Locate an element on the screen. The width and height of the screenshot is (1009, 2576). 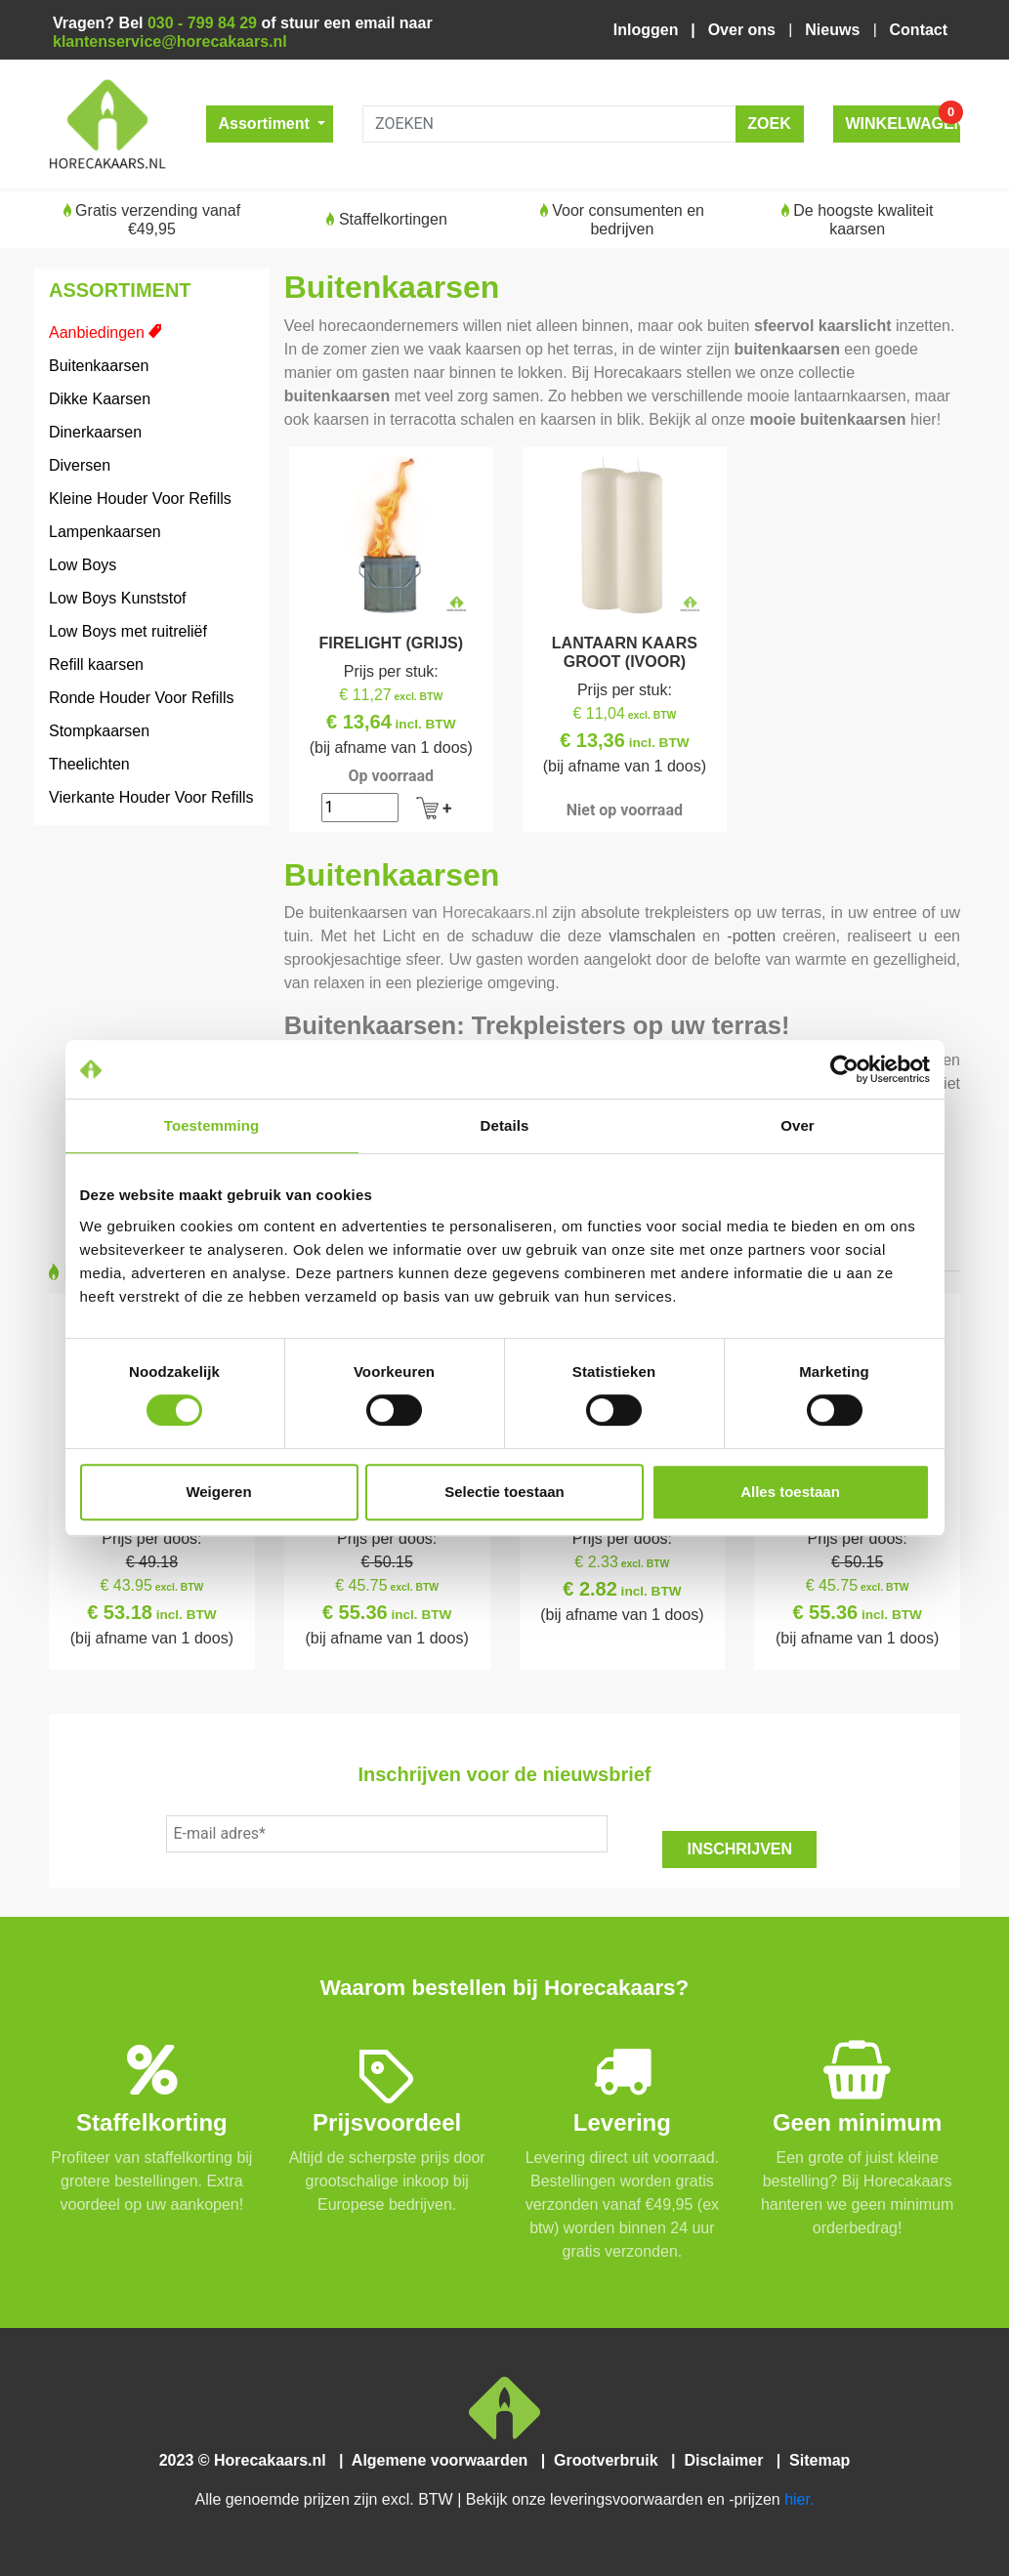
Low Boys Kunststof is located at coordinates (118, 598).